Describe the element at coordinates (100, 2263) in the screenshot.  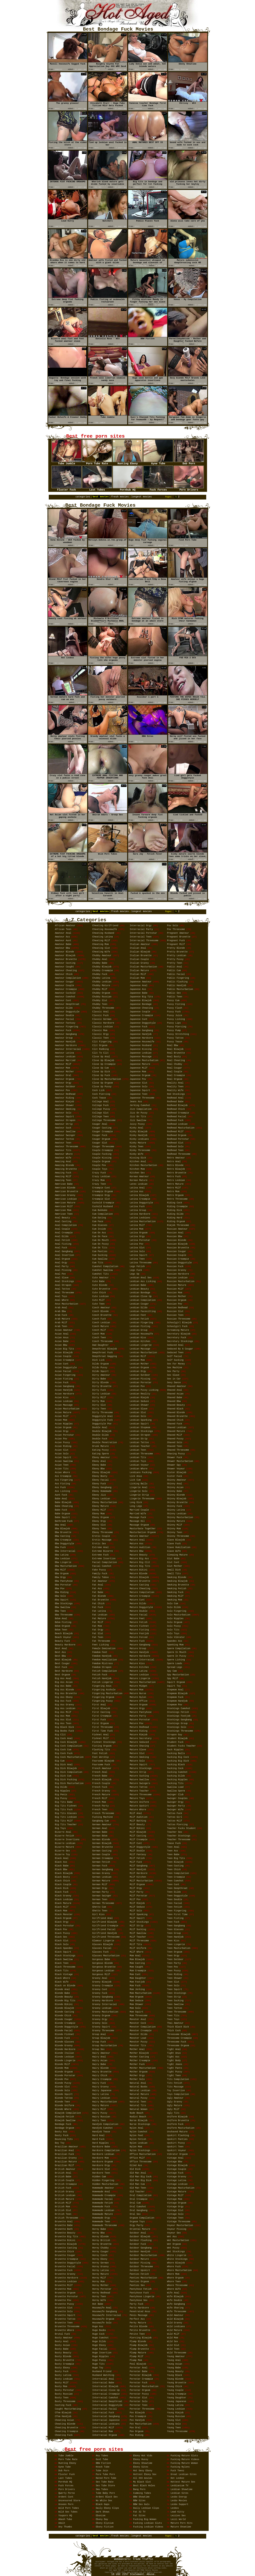
I see `Horny German` at that location.